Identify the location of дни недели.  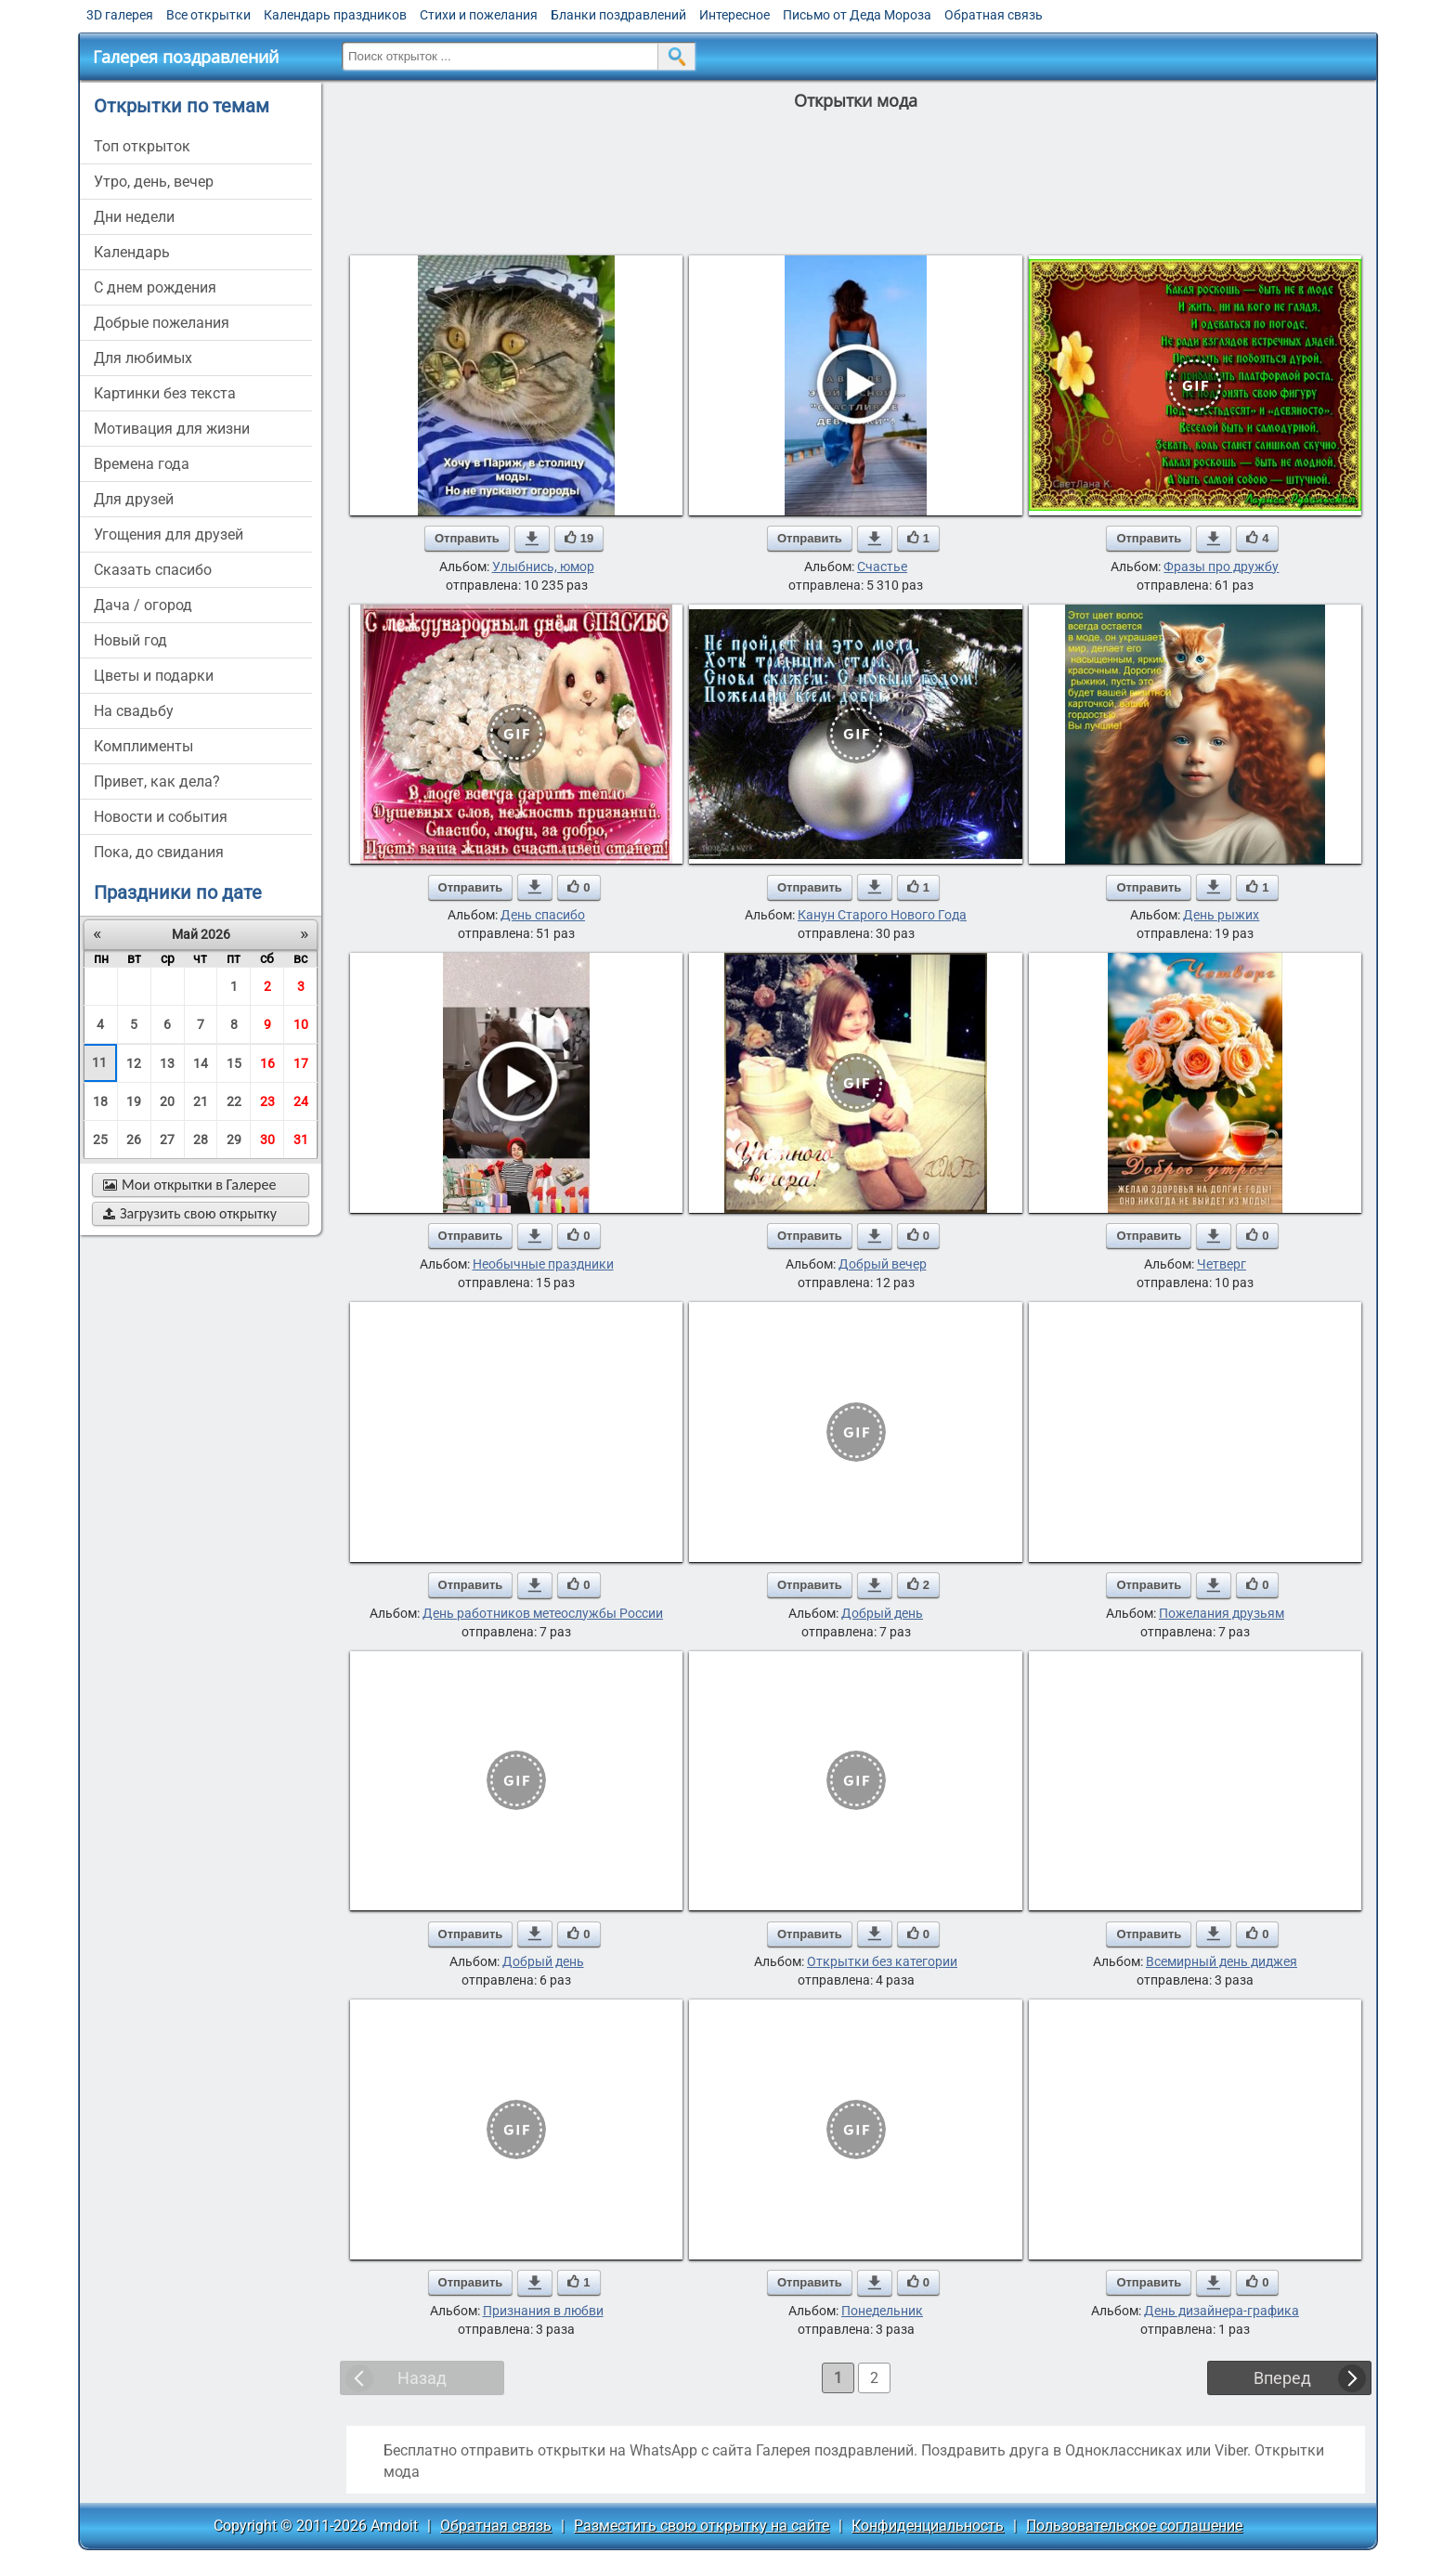
(134, 217).